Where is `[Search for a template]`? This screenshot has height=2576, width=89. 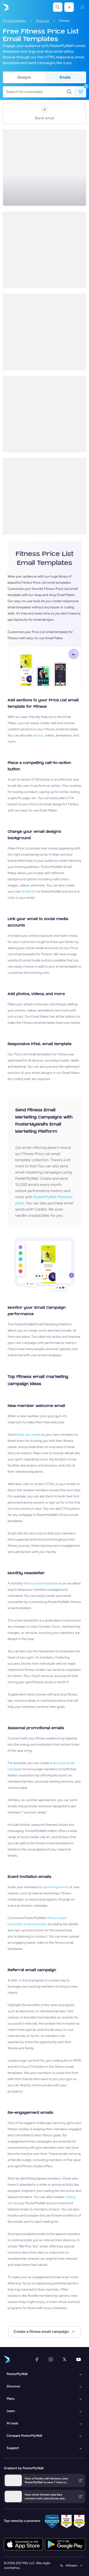 [Search for a template] is located at coordinates (36, 92).